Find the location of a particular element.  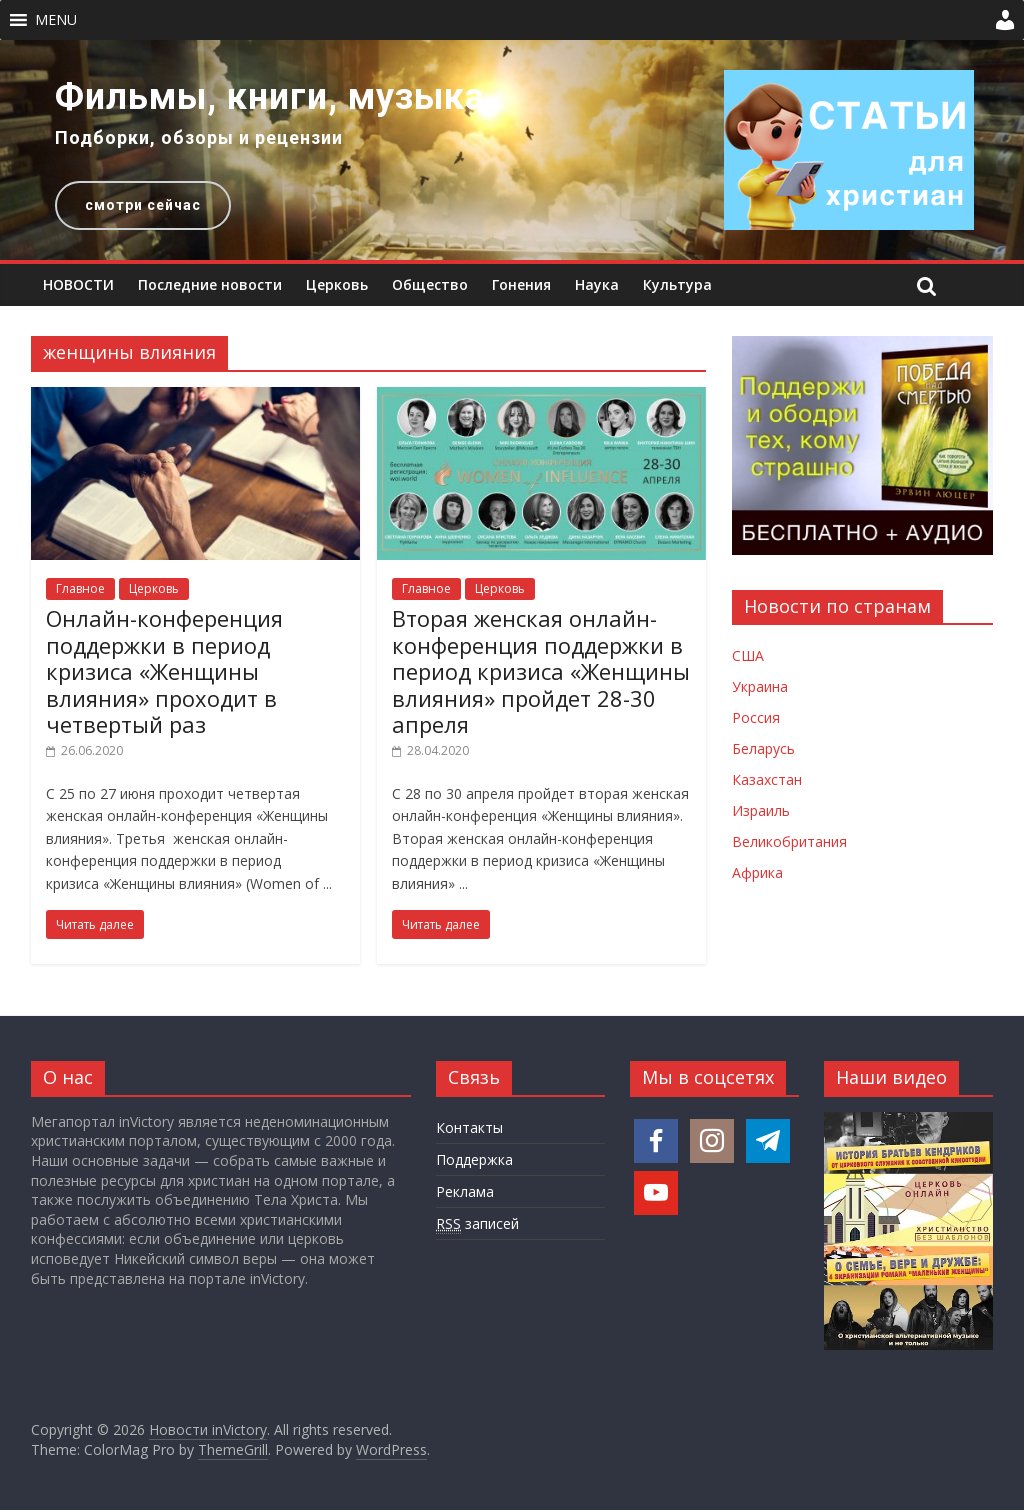

Поддержка is located at coordinates (474, 1159).